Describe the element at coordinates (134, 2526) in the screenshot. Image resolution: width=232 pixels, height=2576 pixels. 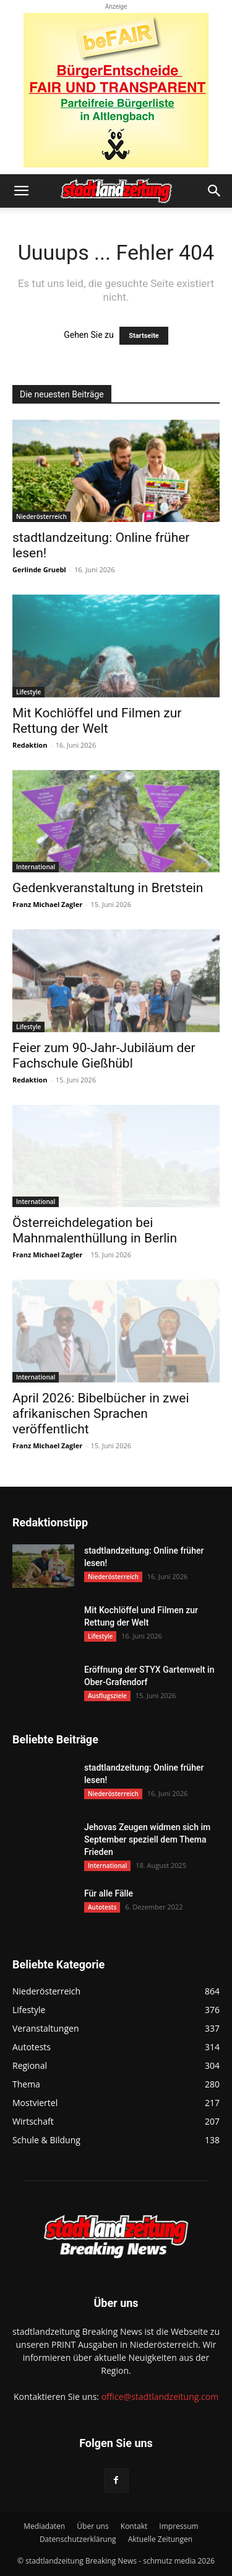
I see `Kontakt` at that location.